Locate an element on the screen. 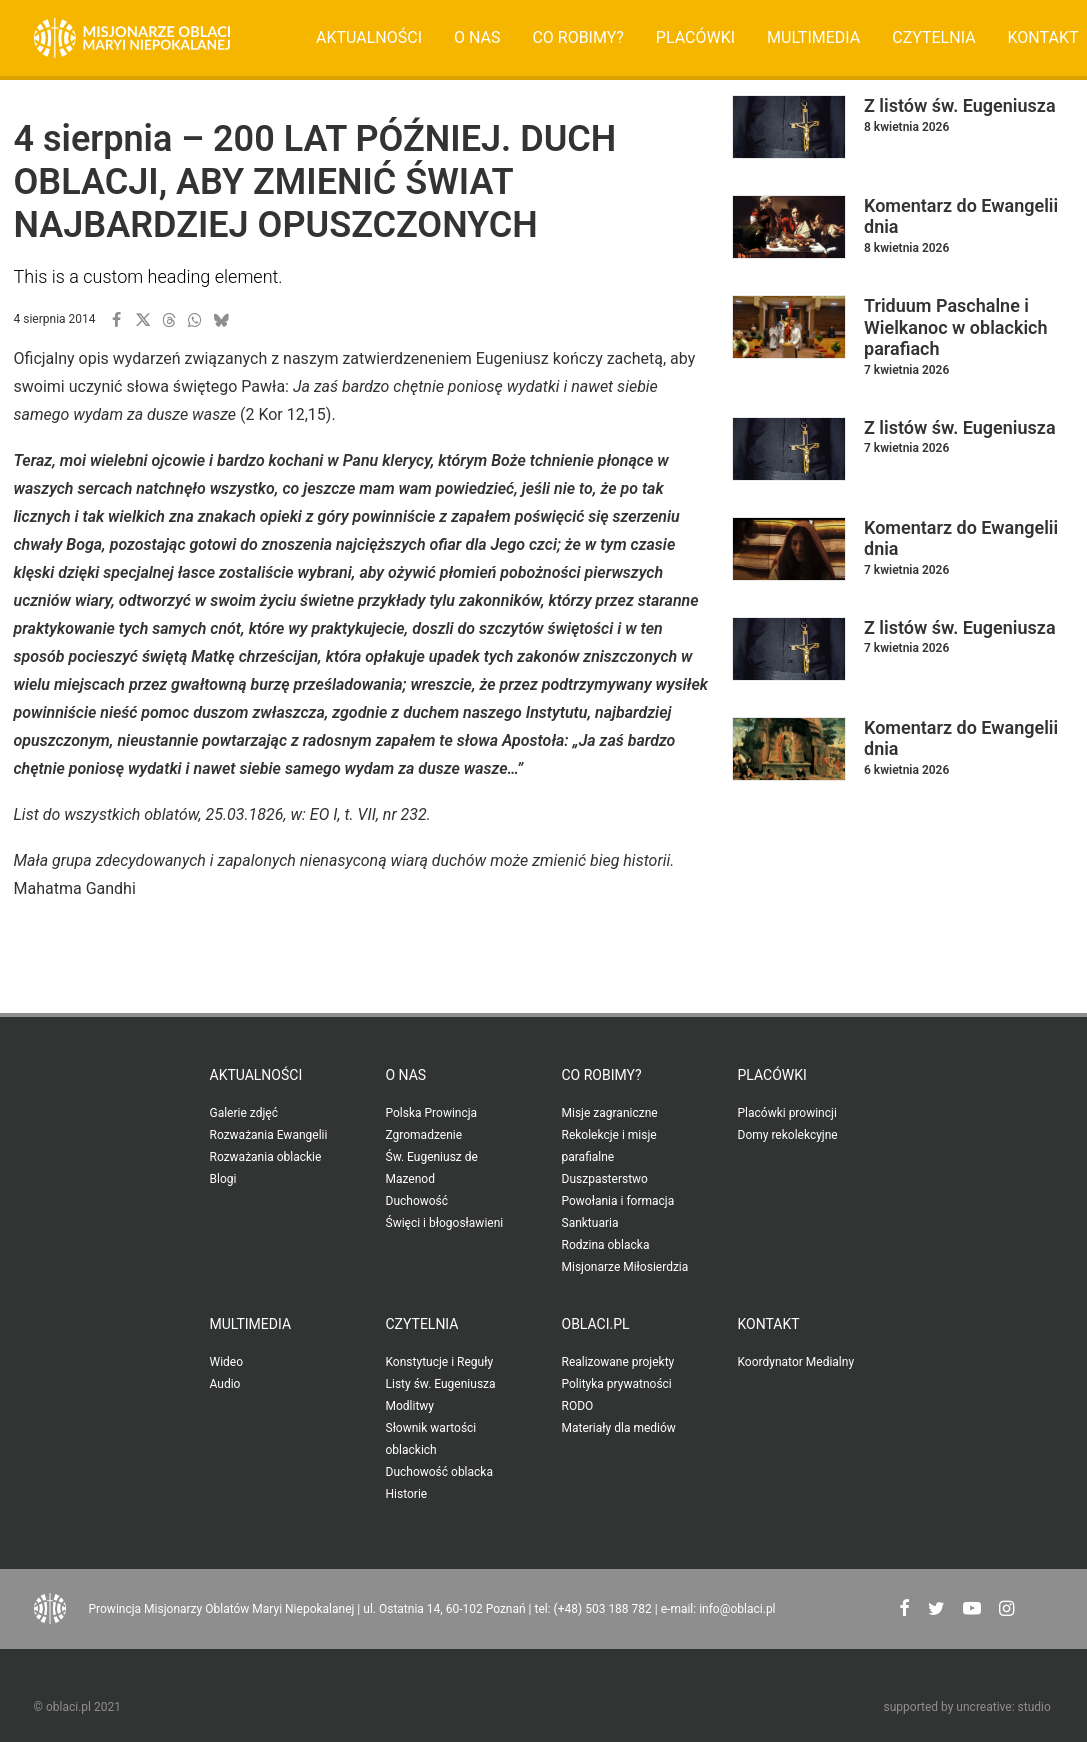 The height and width of the screenshot is (1742, 1087). Duchowość is located at coordinates (417, 1201).